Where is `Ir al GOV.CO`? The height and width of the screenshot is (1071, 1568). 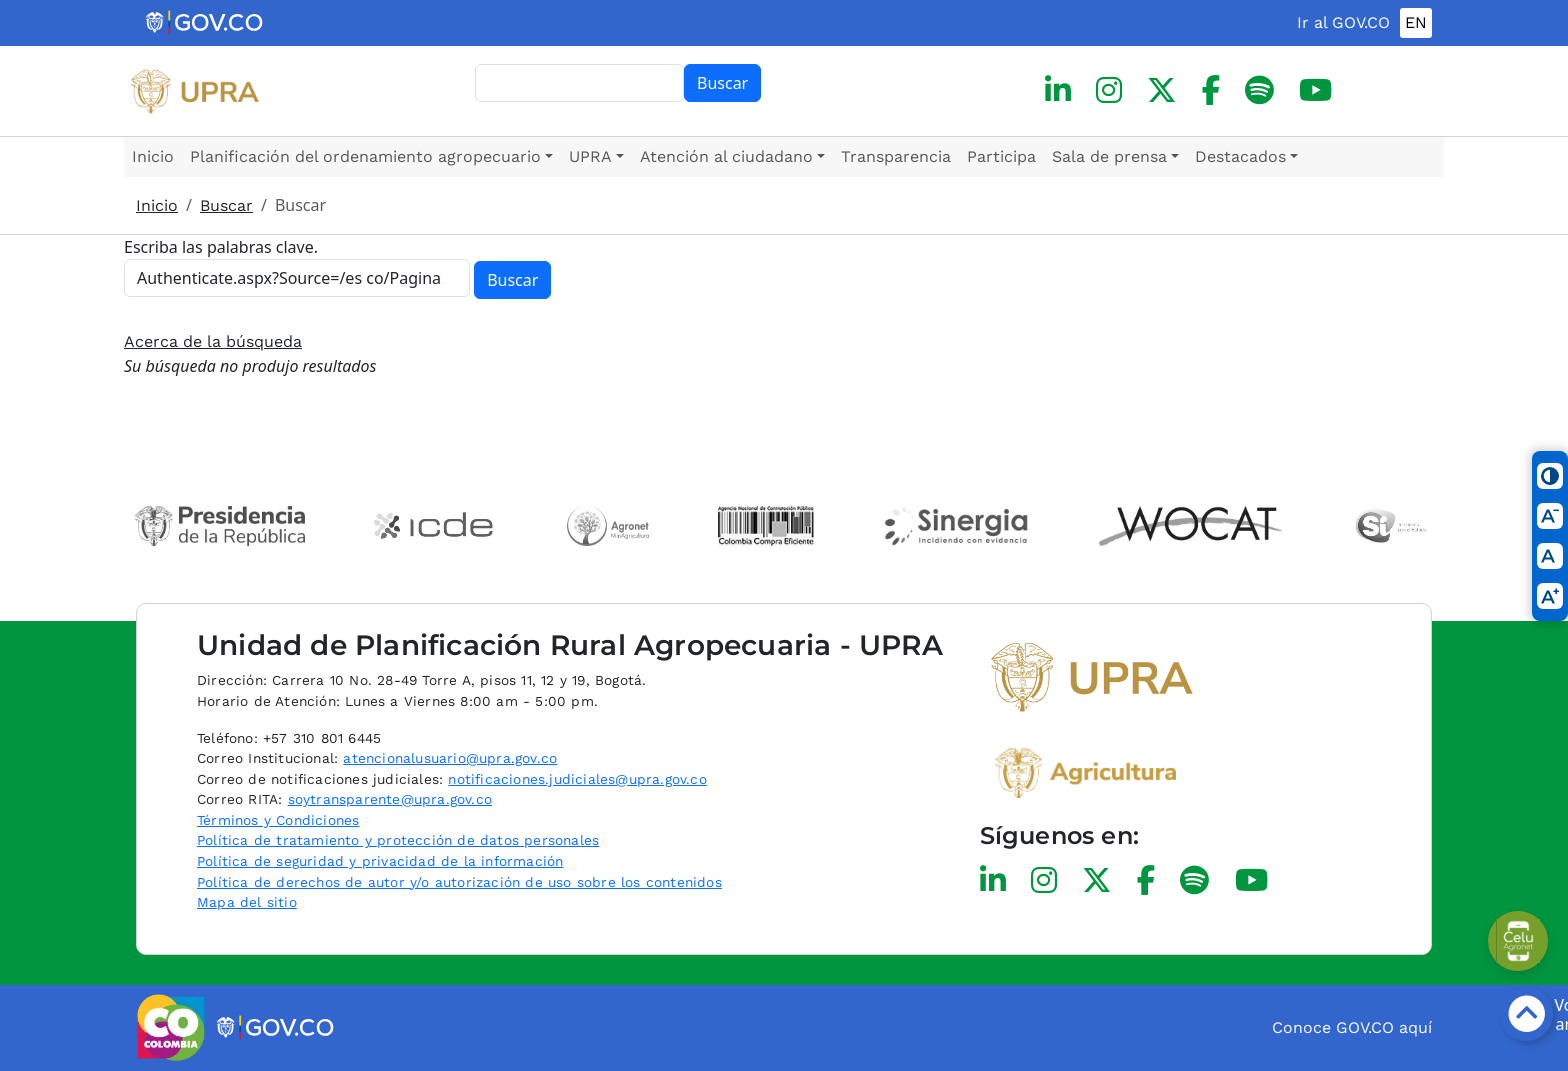 Ir al GOV.CO is located at coordinates (1343, 22).